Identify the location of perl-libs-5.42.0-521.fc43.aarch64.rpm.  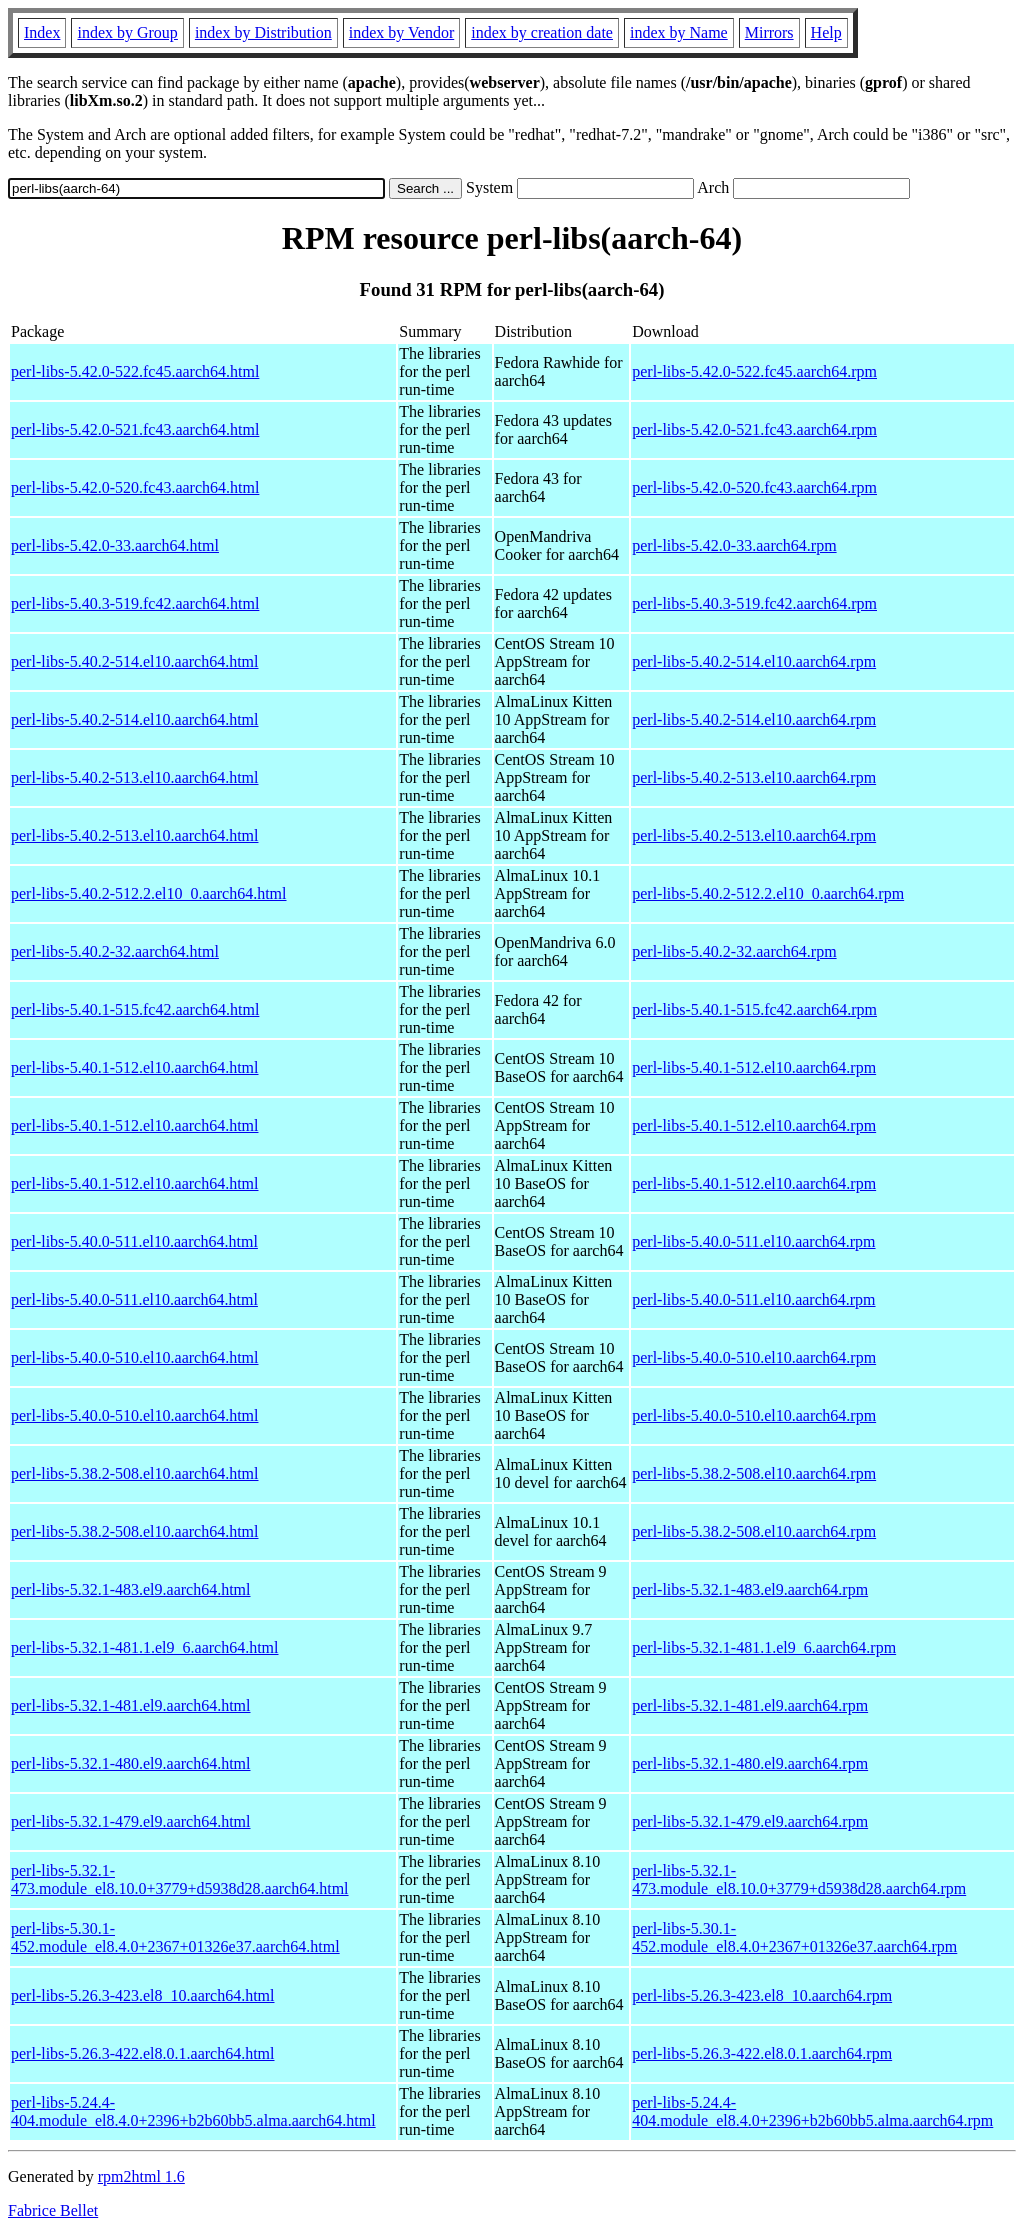
(754, 429).